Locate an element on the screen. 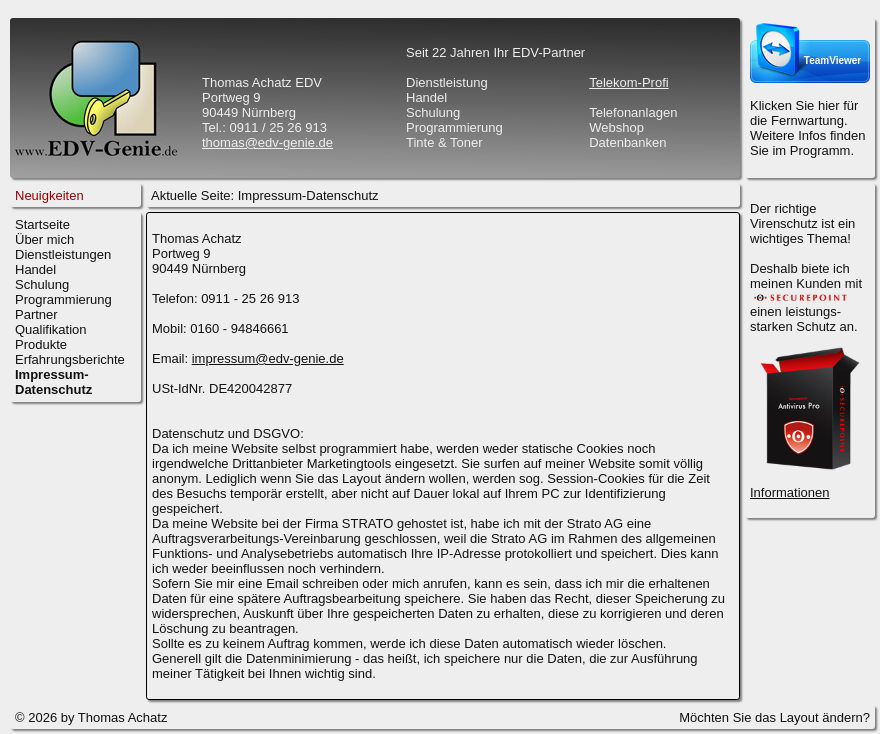  Programmierung is located at coordinates (63, 299).